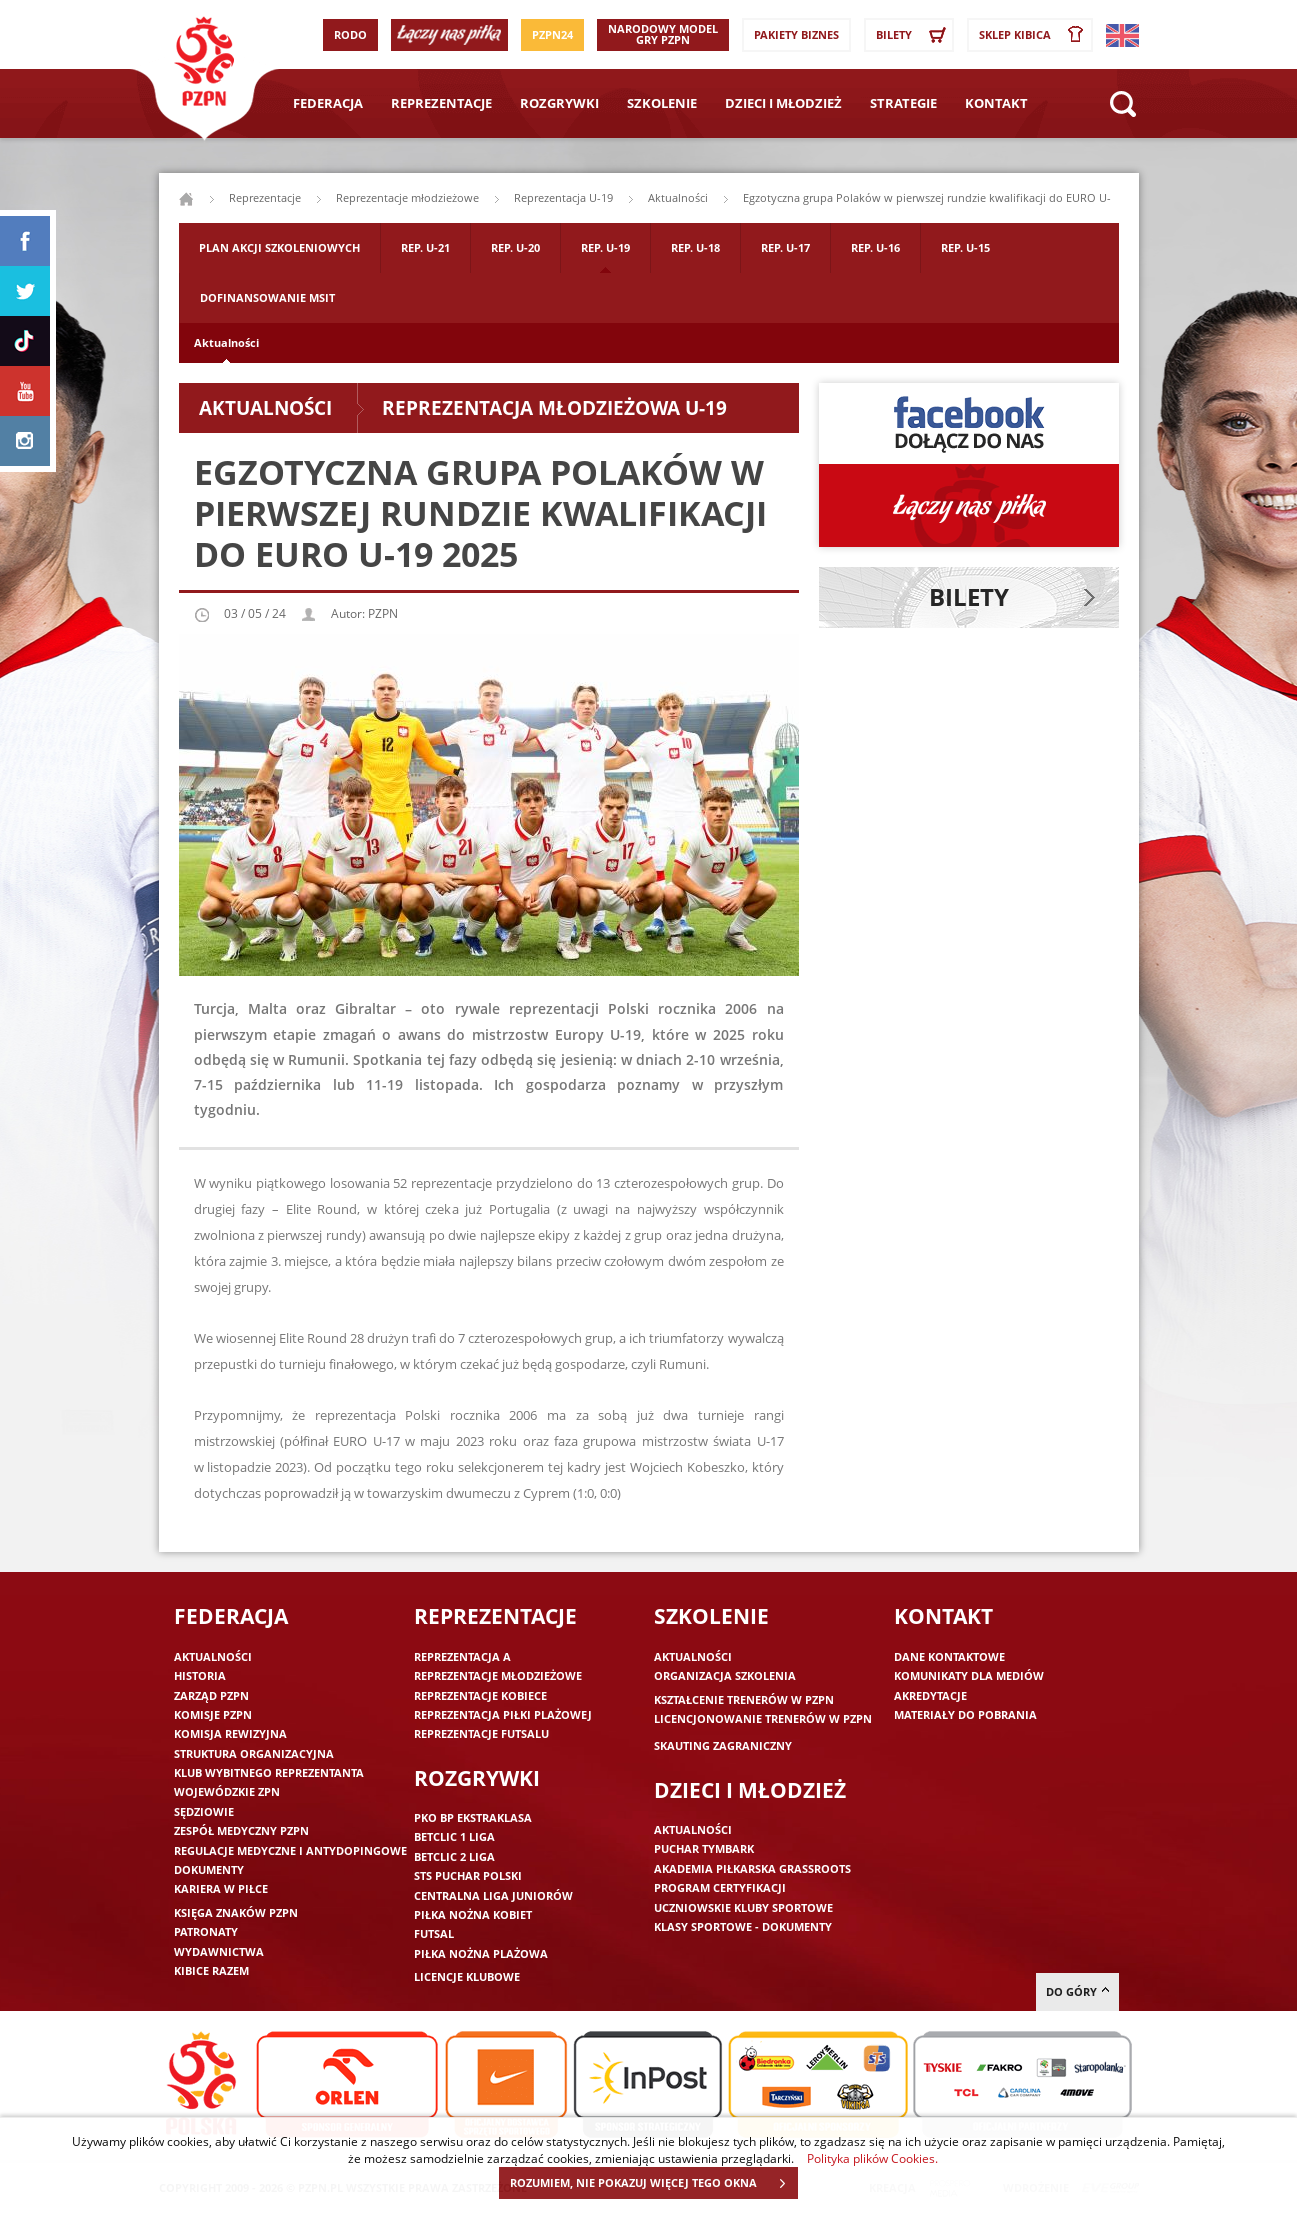  Describe the element at coordinates (930, 1695) in the screenshot. I see `Akredytacje` at that location.